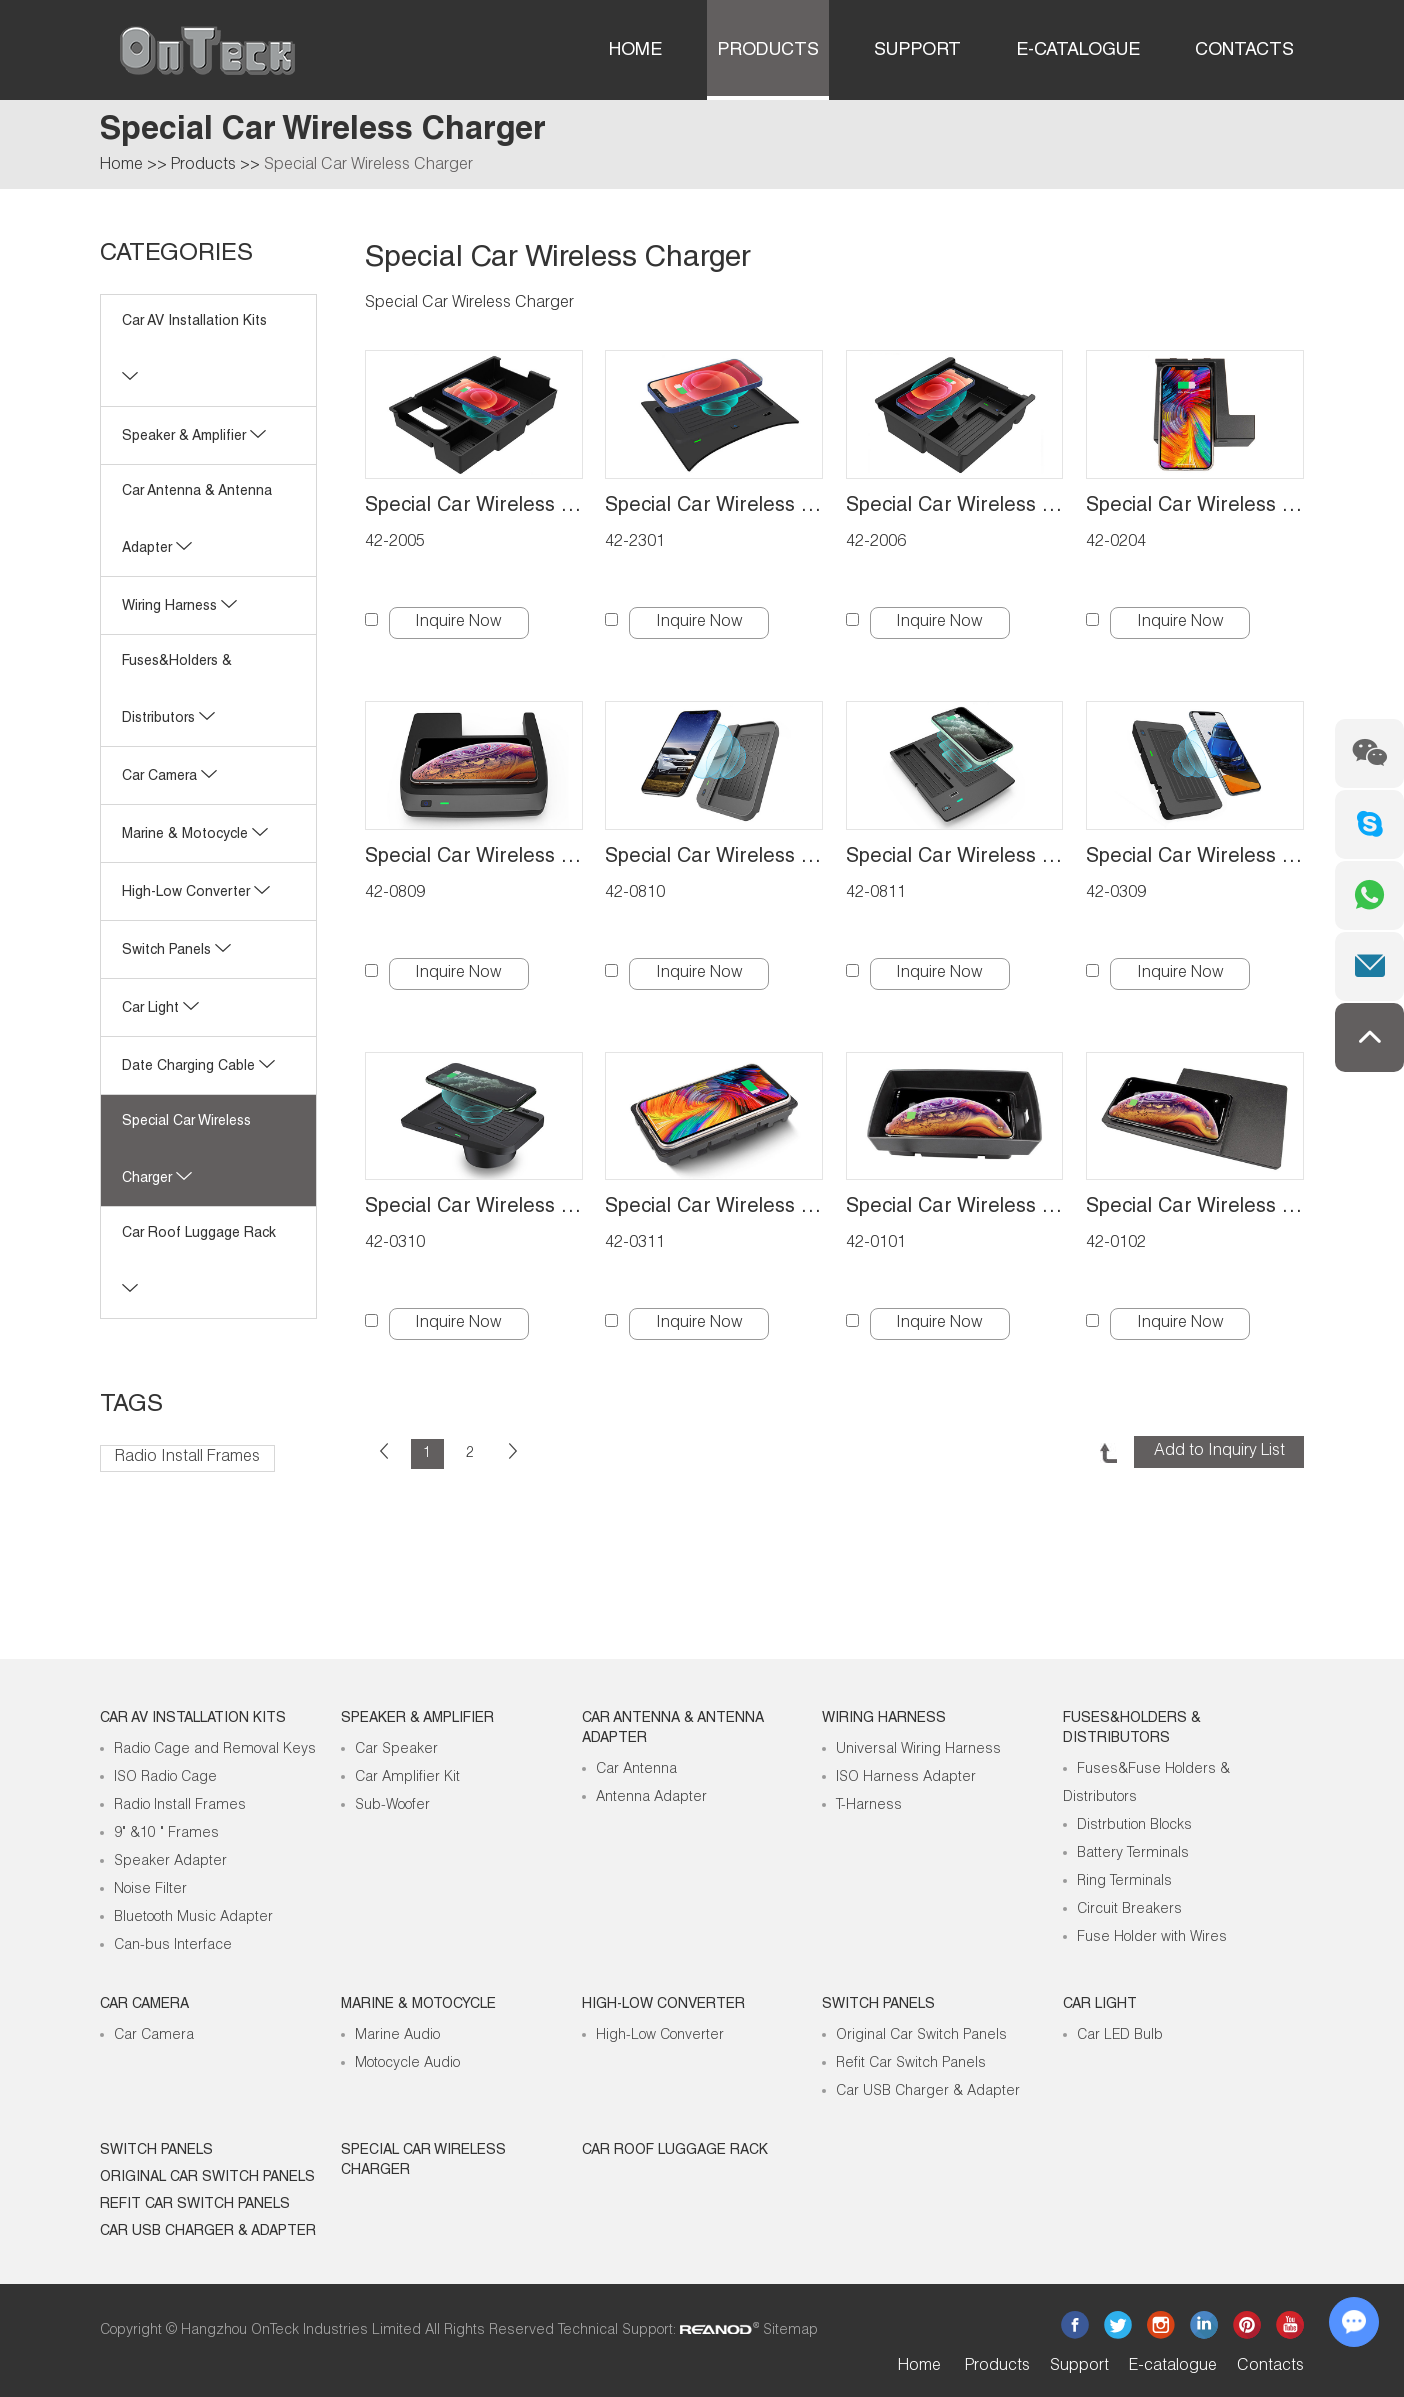  What do you see at coordinates (955, 858) in the screenshot?
I see `Special Car Wireless Charger for Honda Accord 2018-2021 quick install` at bounding box center [955, 858].